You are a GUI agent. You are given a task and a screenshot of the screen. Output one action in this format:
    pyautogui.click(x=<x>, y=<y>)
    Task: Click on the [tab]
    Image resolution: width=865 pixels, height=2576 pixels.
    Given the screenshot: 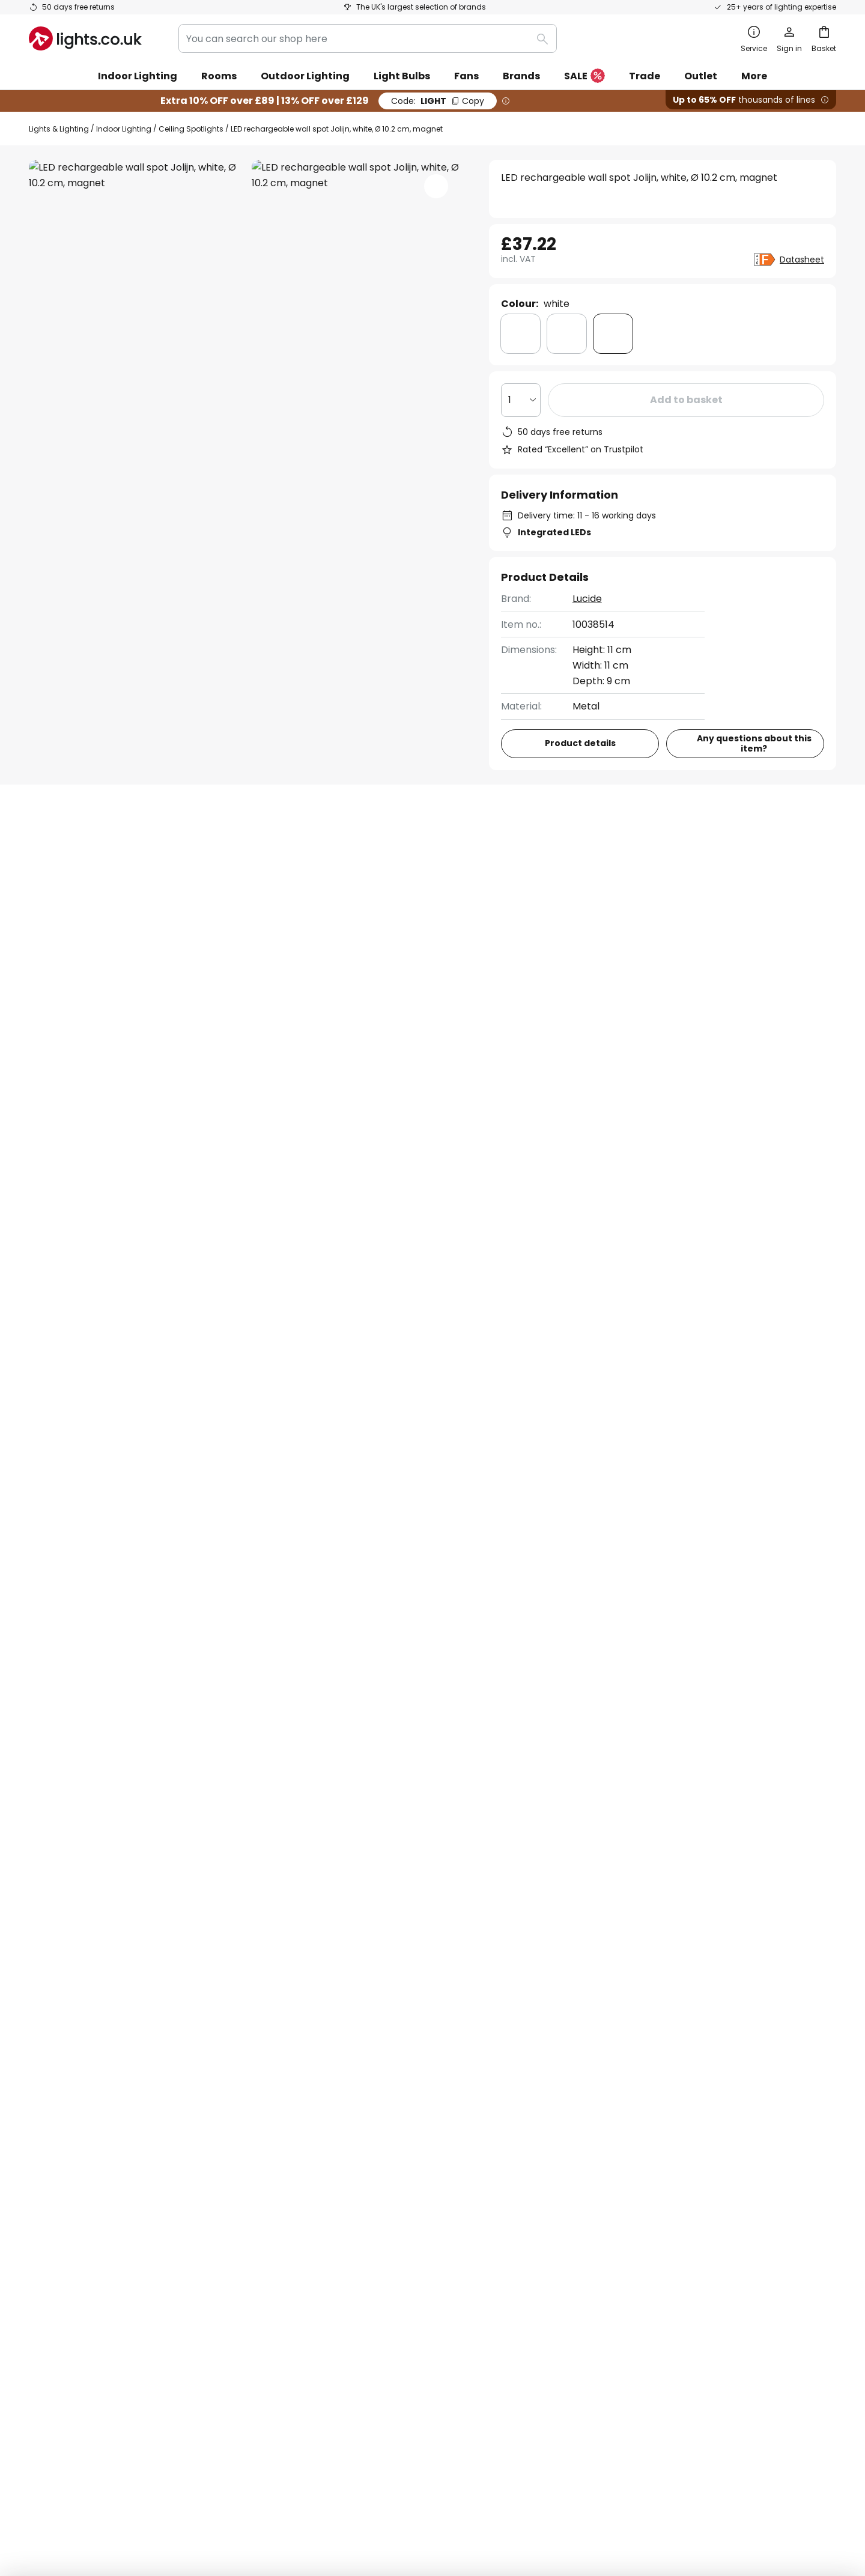 What is the action you would take?
    pyautogui.click(x=94, y=849)
    